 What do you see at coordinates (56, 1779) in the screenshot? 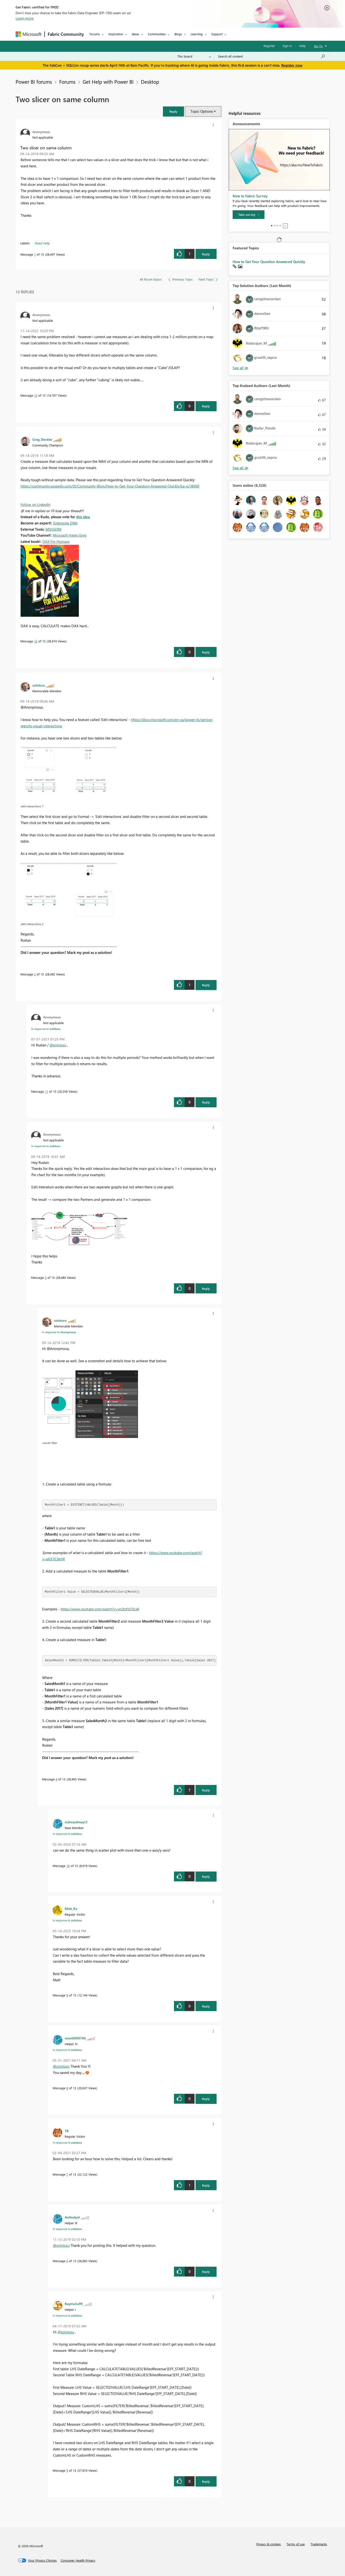
I see `4 [Message 4 of 13]` at bounding box center [56, 1779].